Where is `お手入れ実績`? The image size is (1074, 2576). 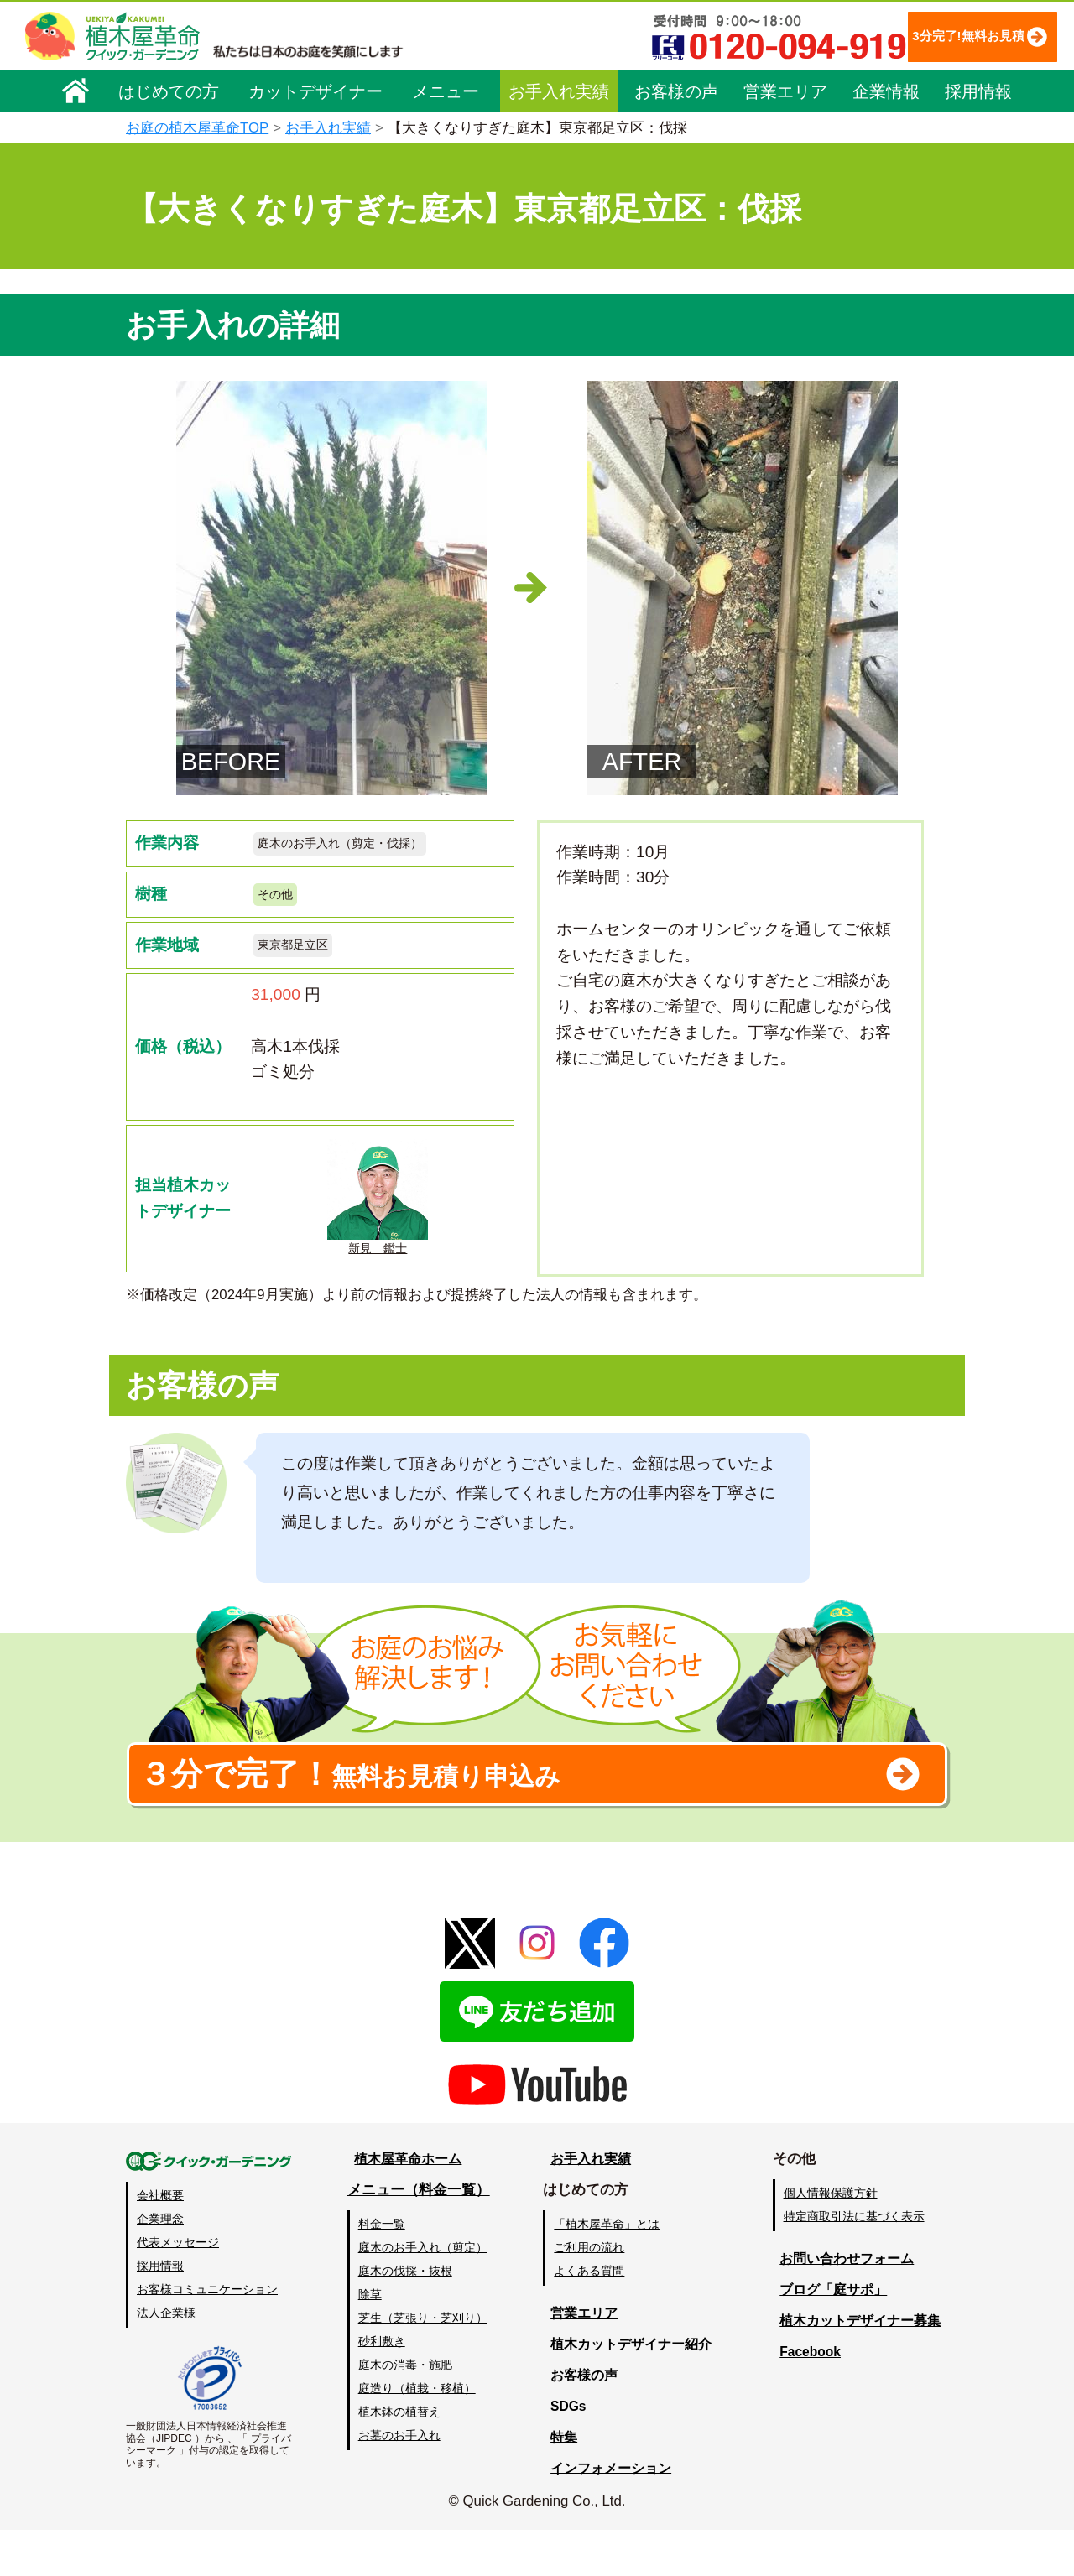 お手入れ実績 is located at coordinates (558, 90).